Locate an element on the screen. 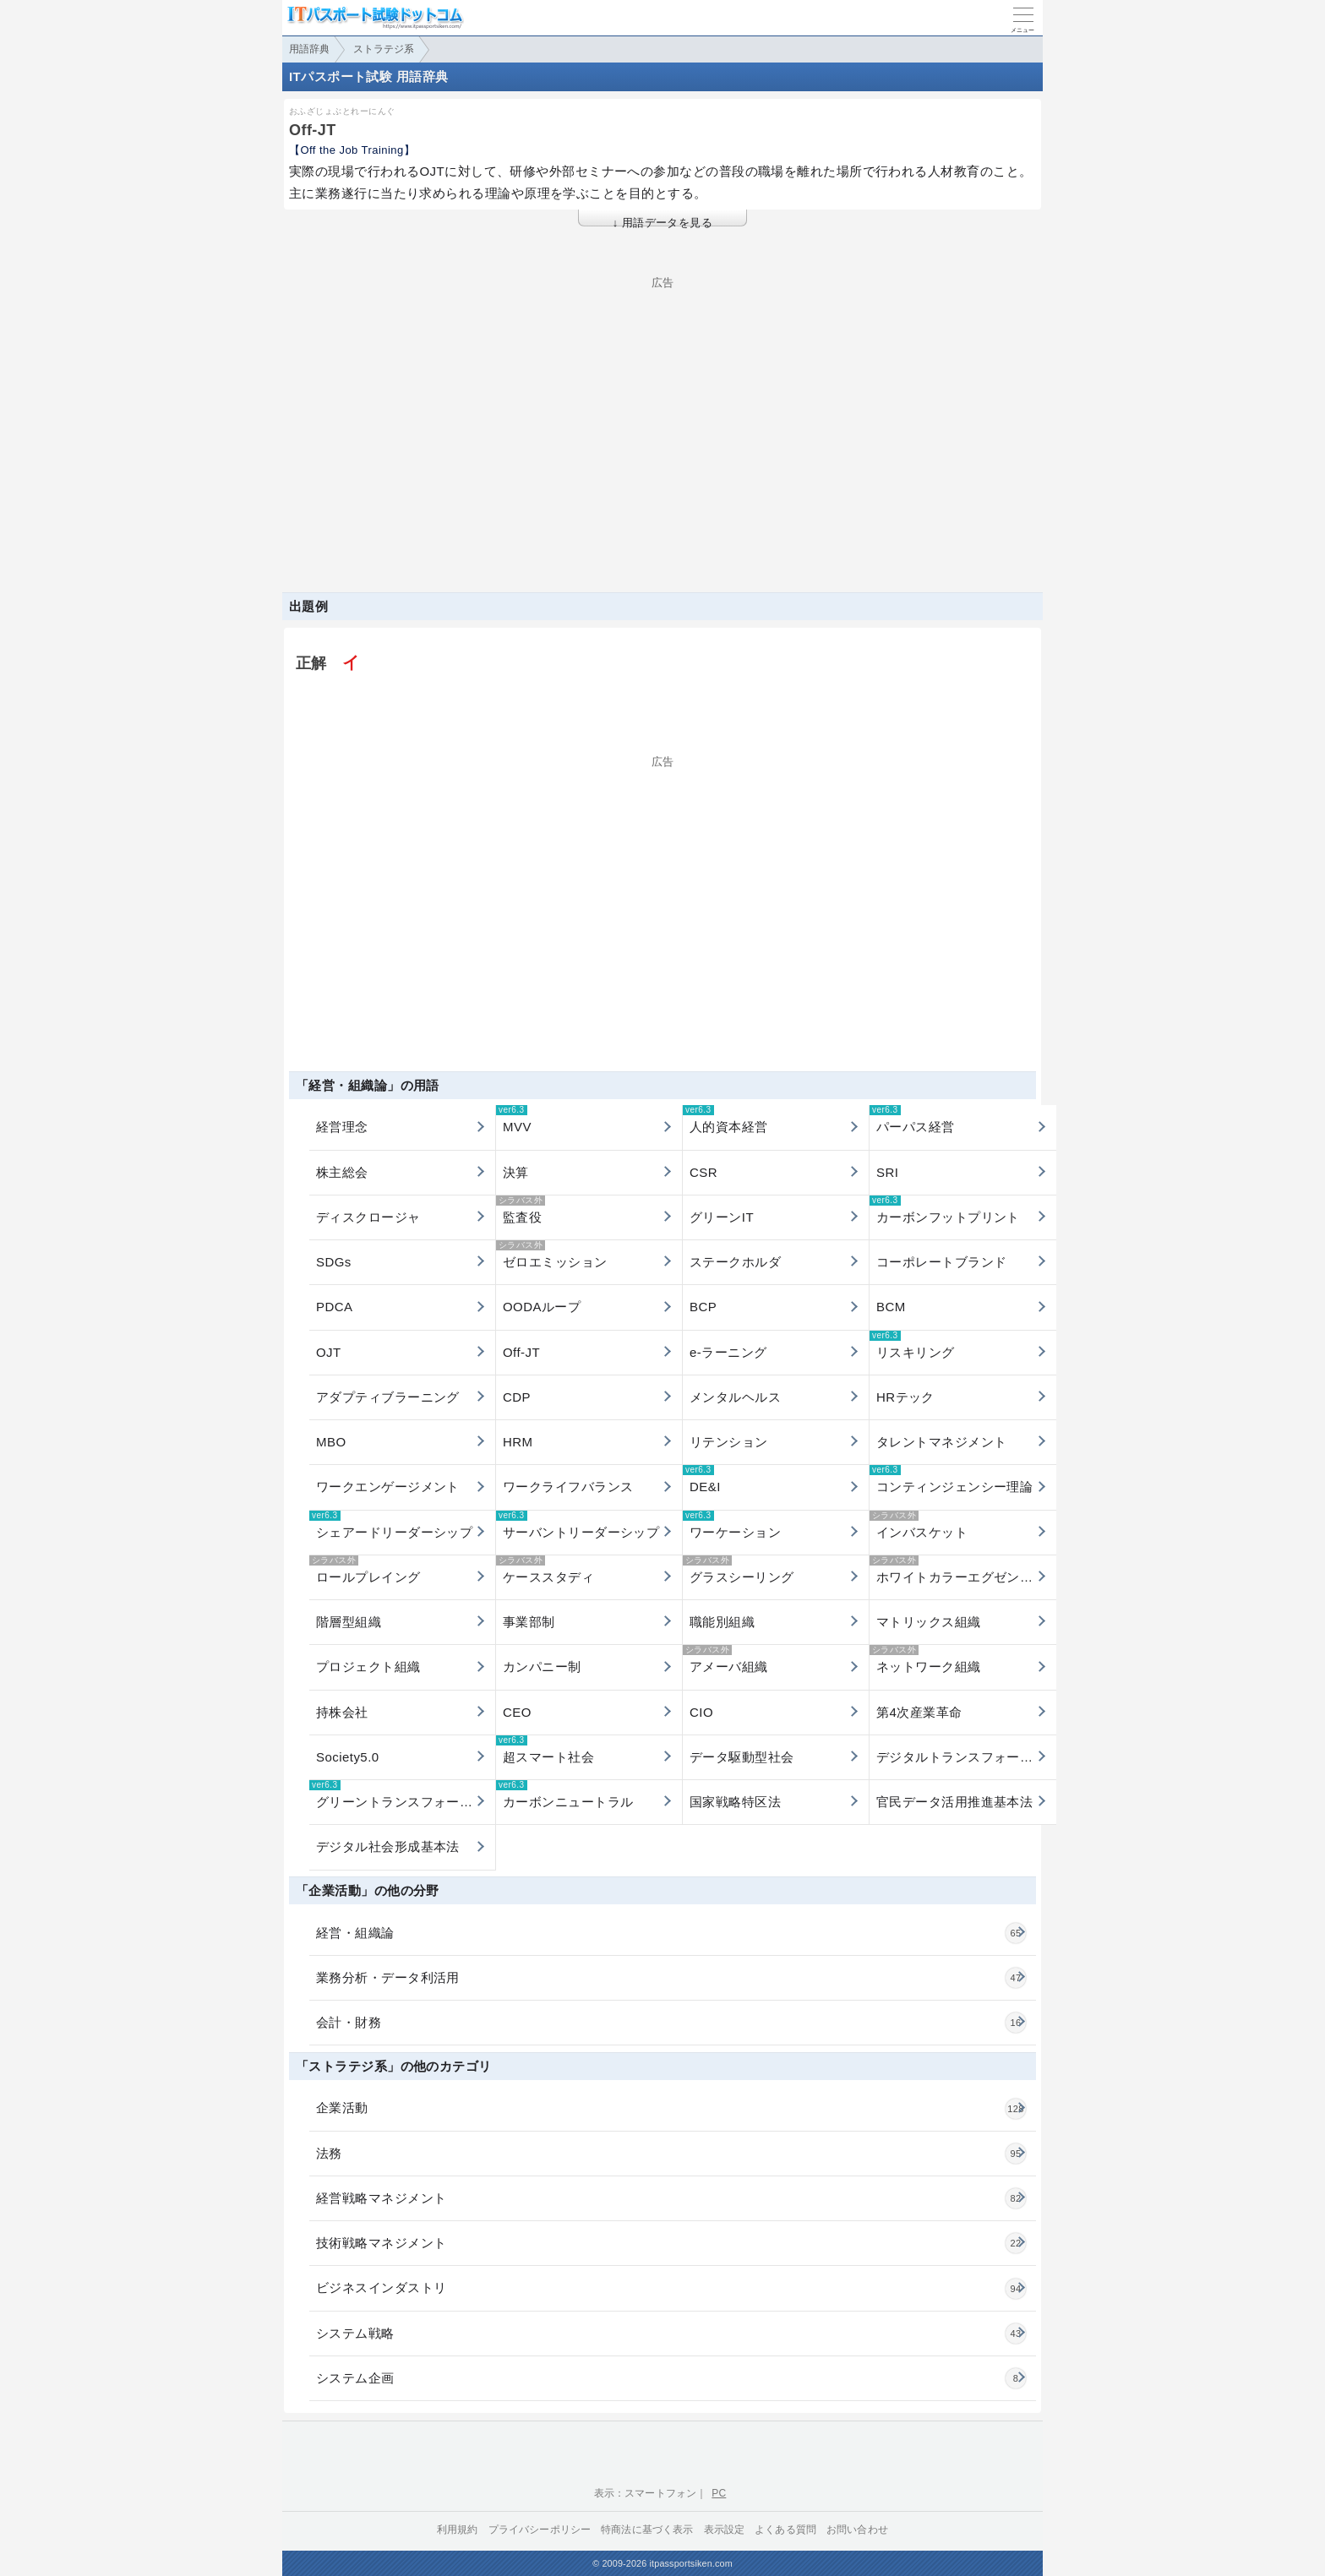 Image resolution: width=1325 pixels, height=2576 pixels. シェアードリーダーシップ is located at coordinates (390, 1525).